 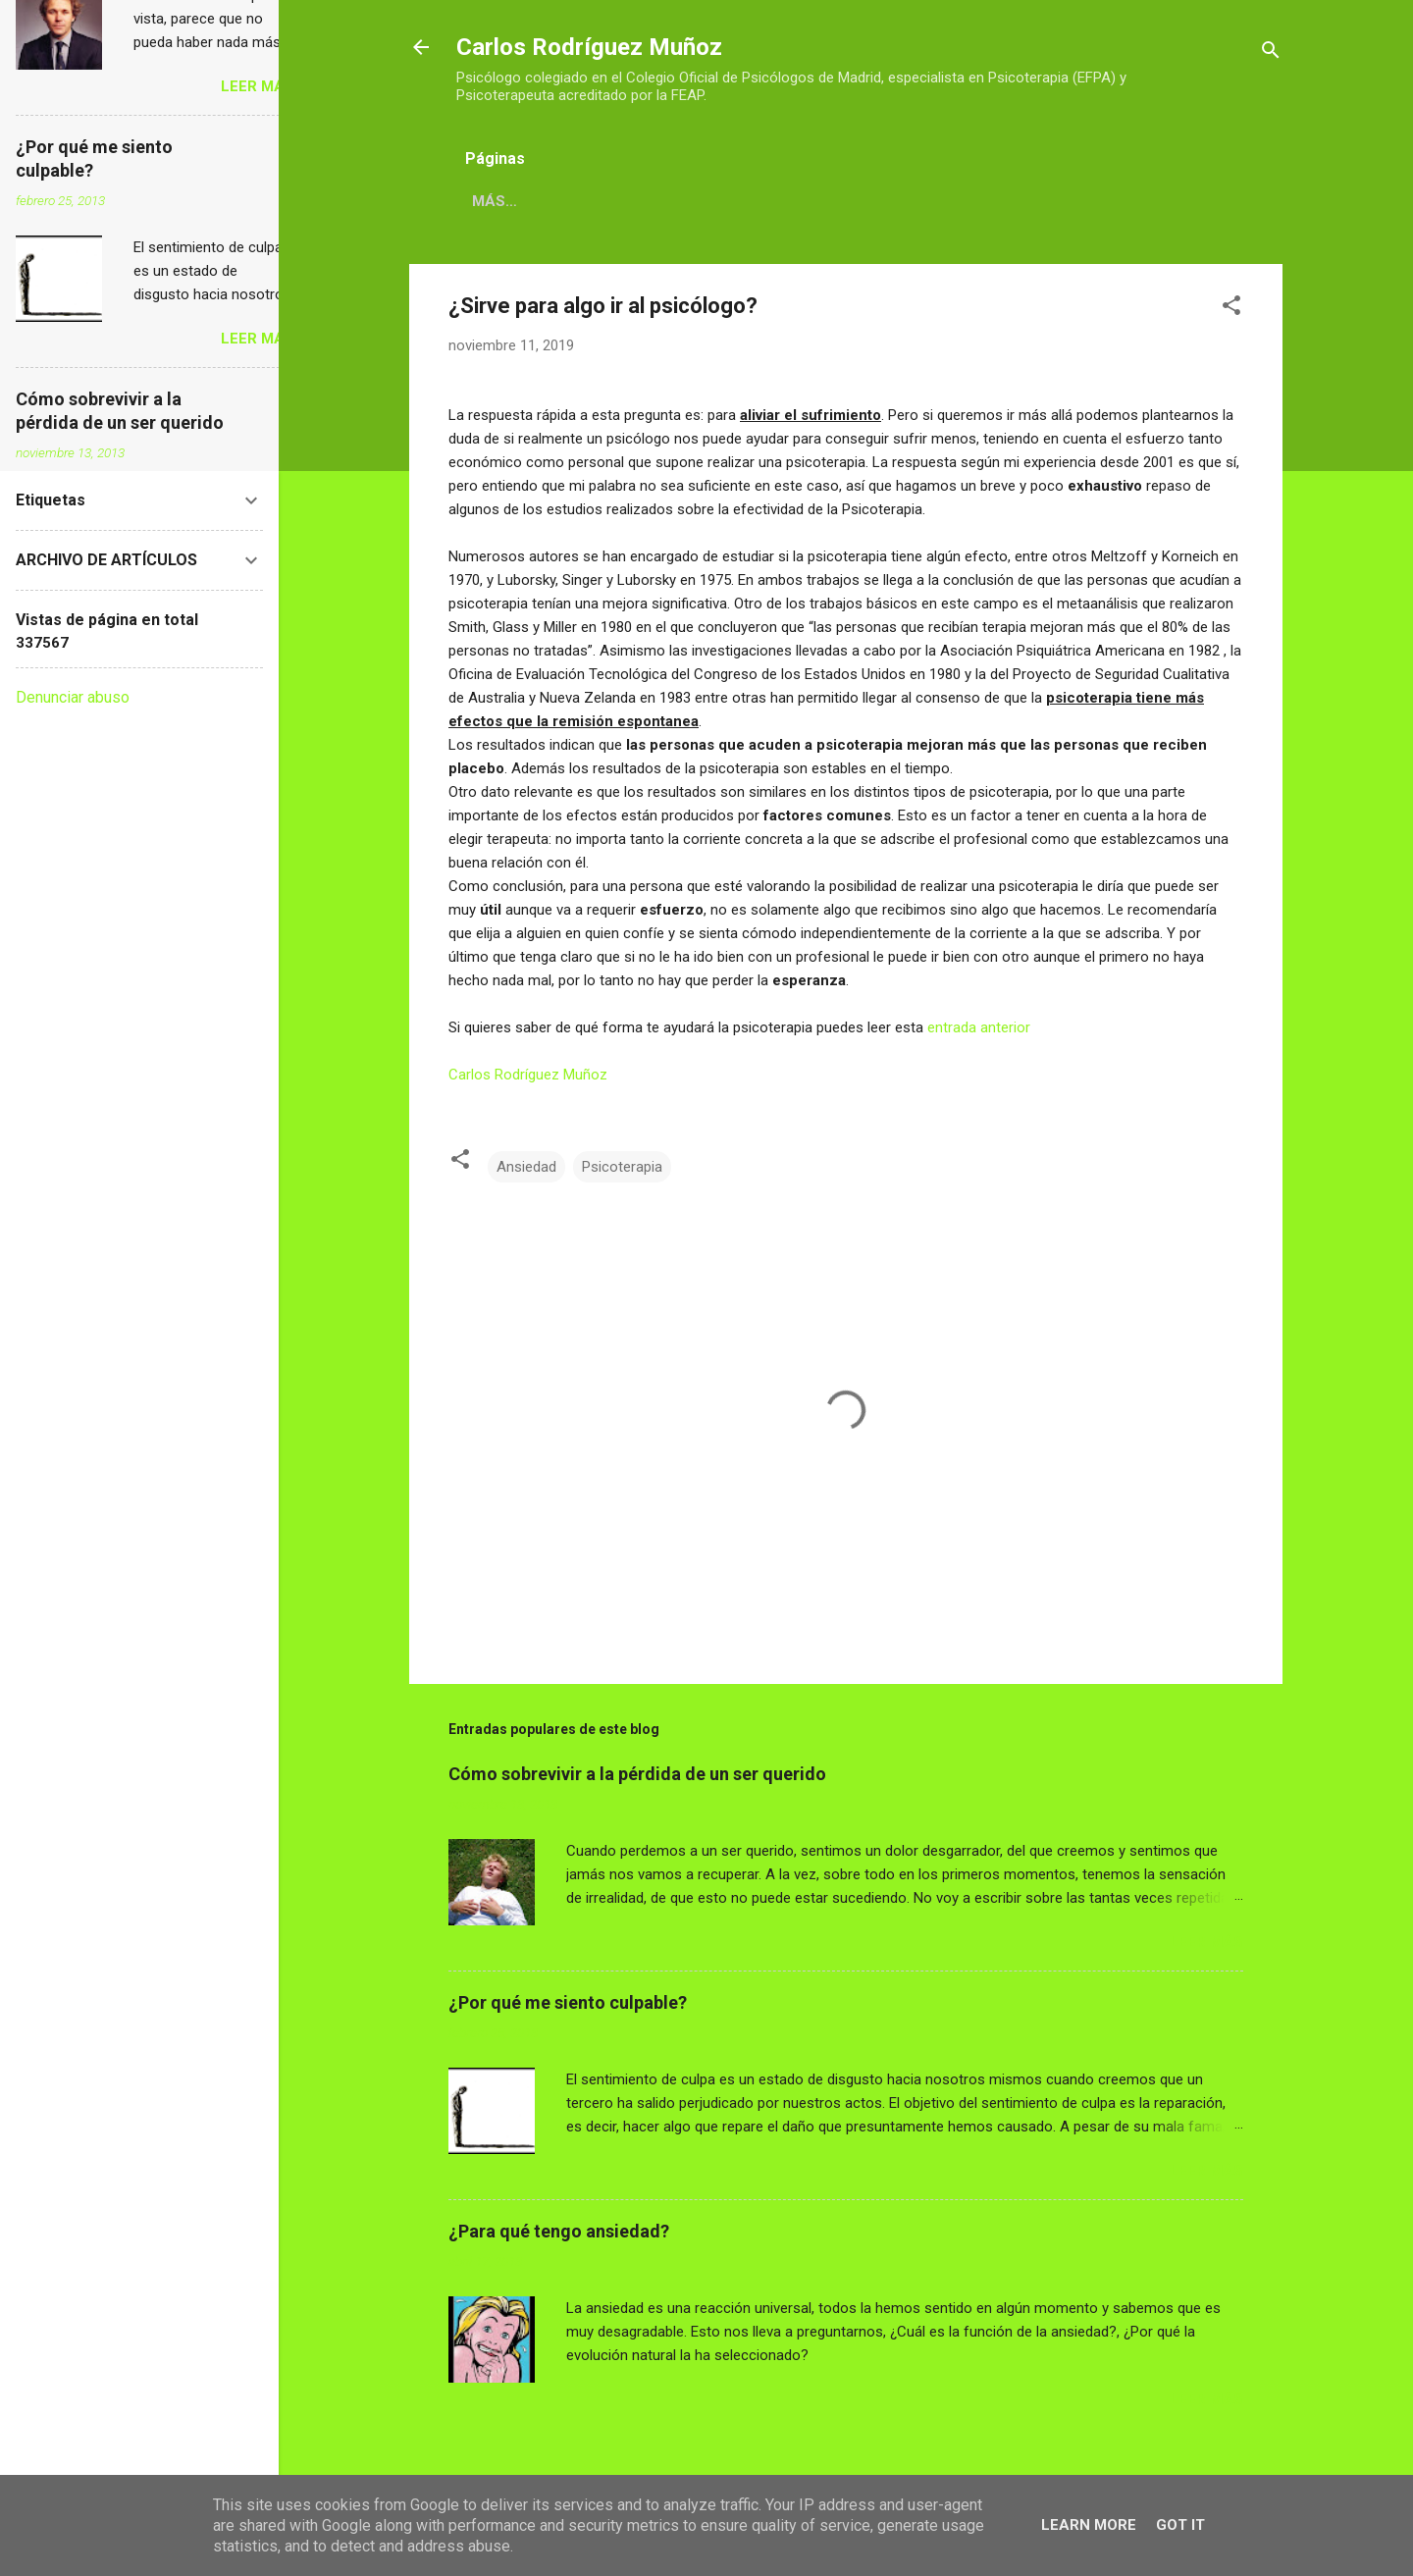 I want to click on CONTACTO, so click(x=888, y=201).